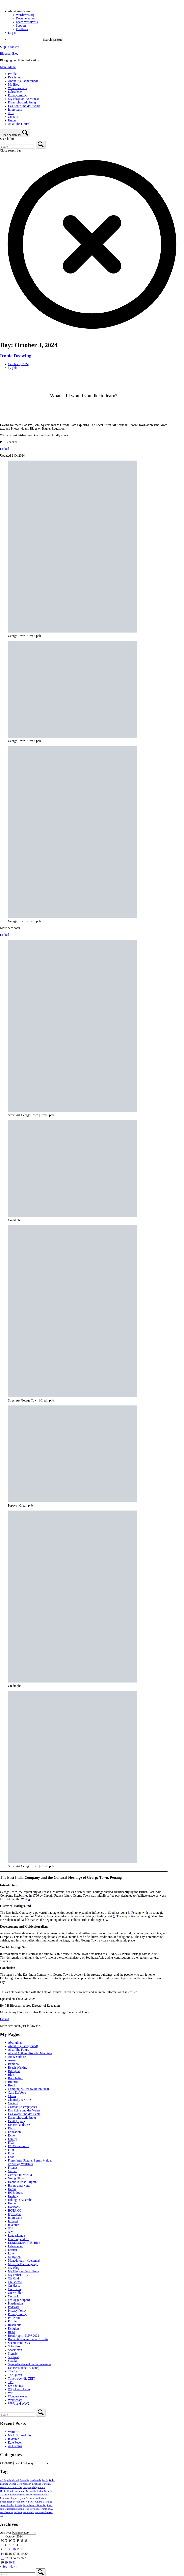 This screenshot has width=184, height=2576. I want to click on Off Grid, so click(13, 2278).